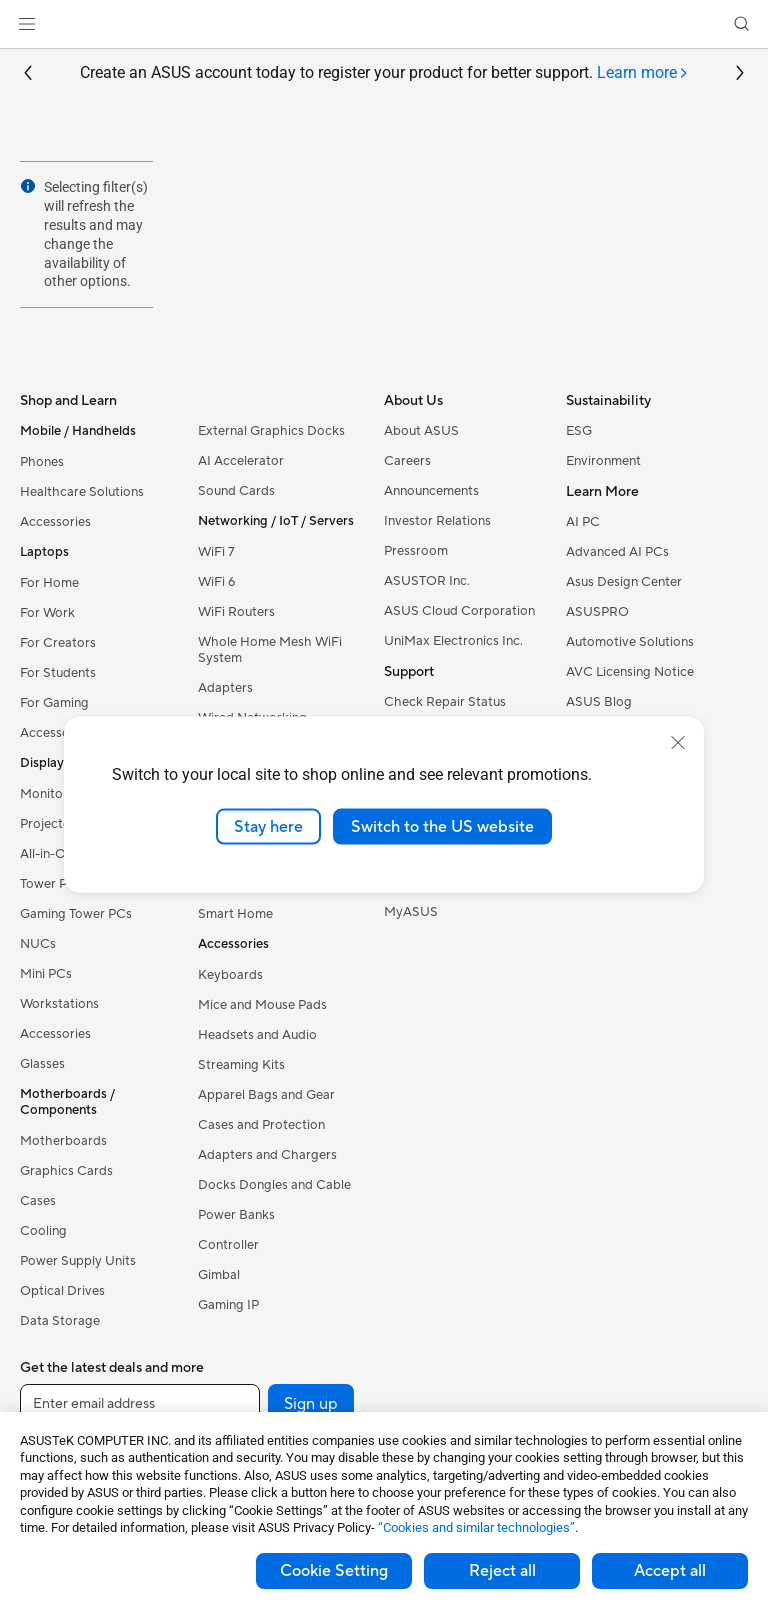 The image size is (768, 1609). What do you see at coordinates (140, 1404) in the screenshot?
I see `[Enter email address]` at bounding box center [140, 1404].